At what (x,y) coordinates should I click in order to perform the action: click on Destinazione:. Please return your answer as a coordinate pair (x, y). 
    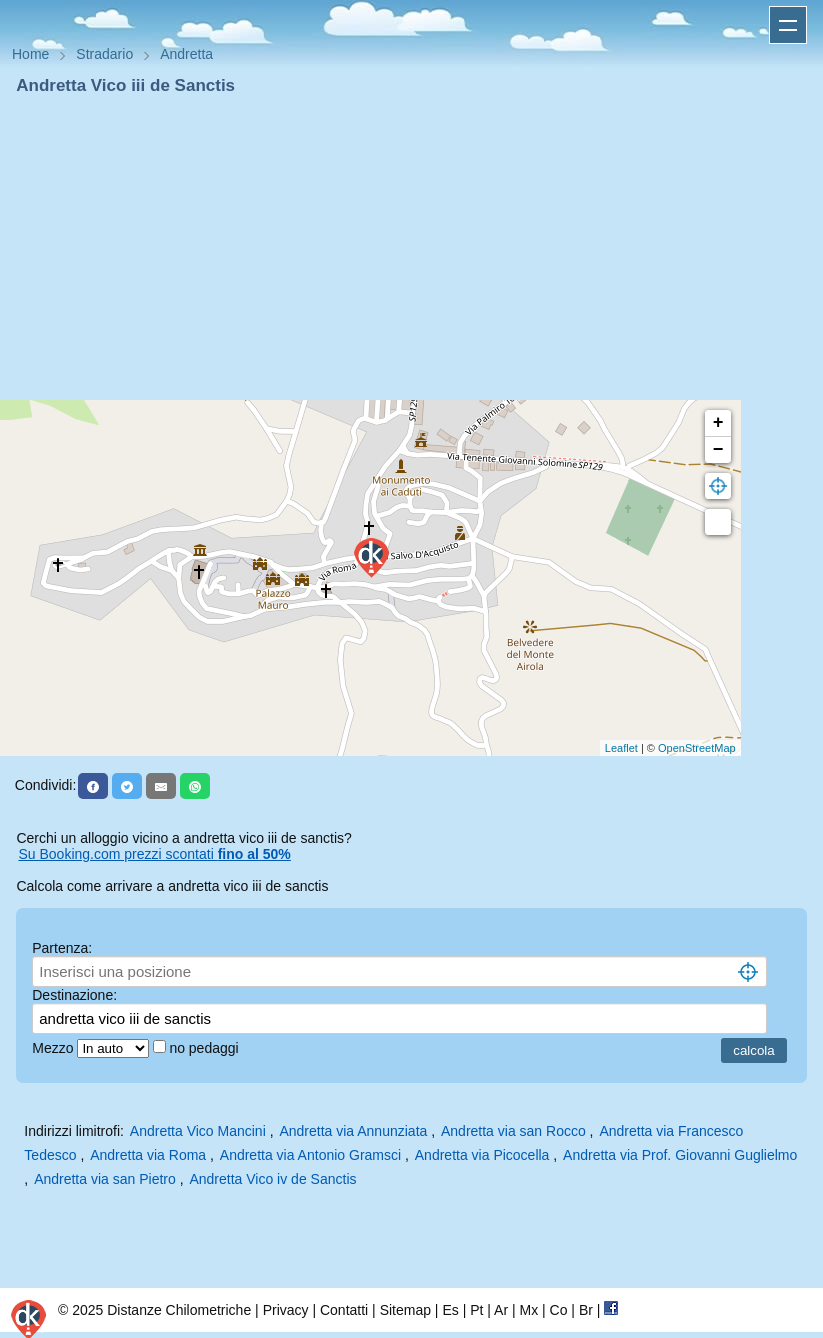
    Looking at the image, I should click on (74, 995).